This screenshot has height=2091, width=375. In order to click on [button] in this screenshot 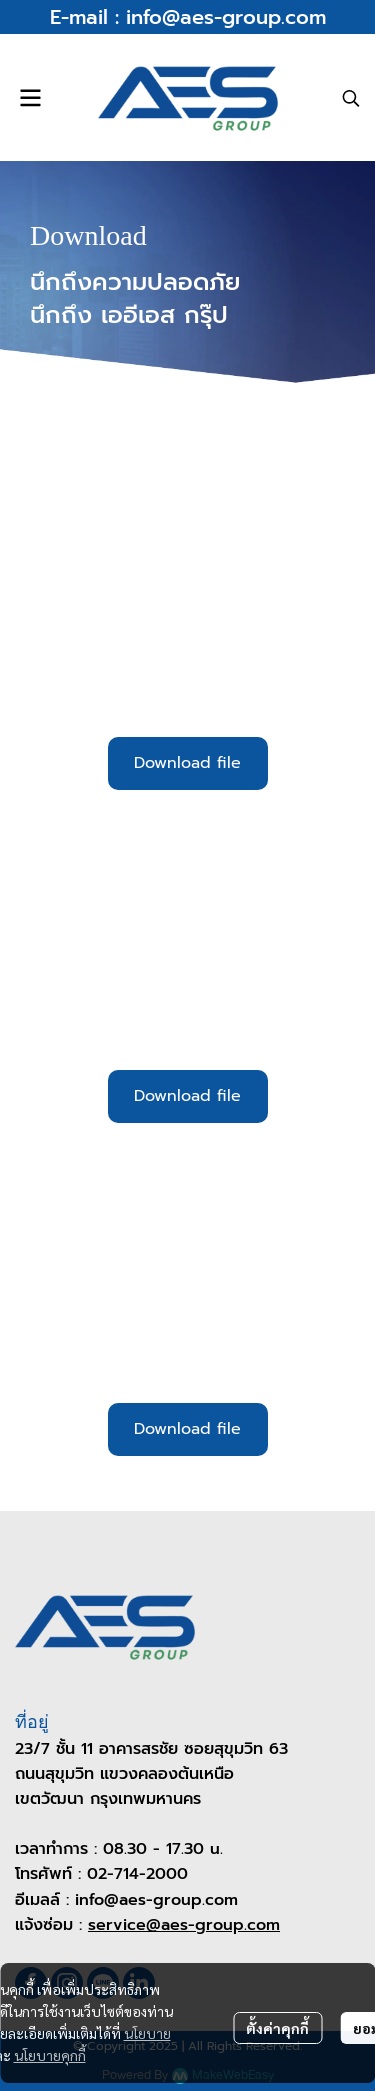, I will do `click(351, 98)`.